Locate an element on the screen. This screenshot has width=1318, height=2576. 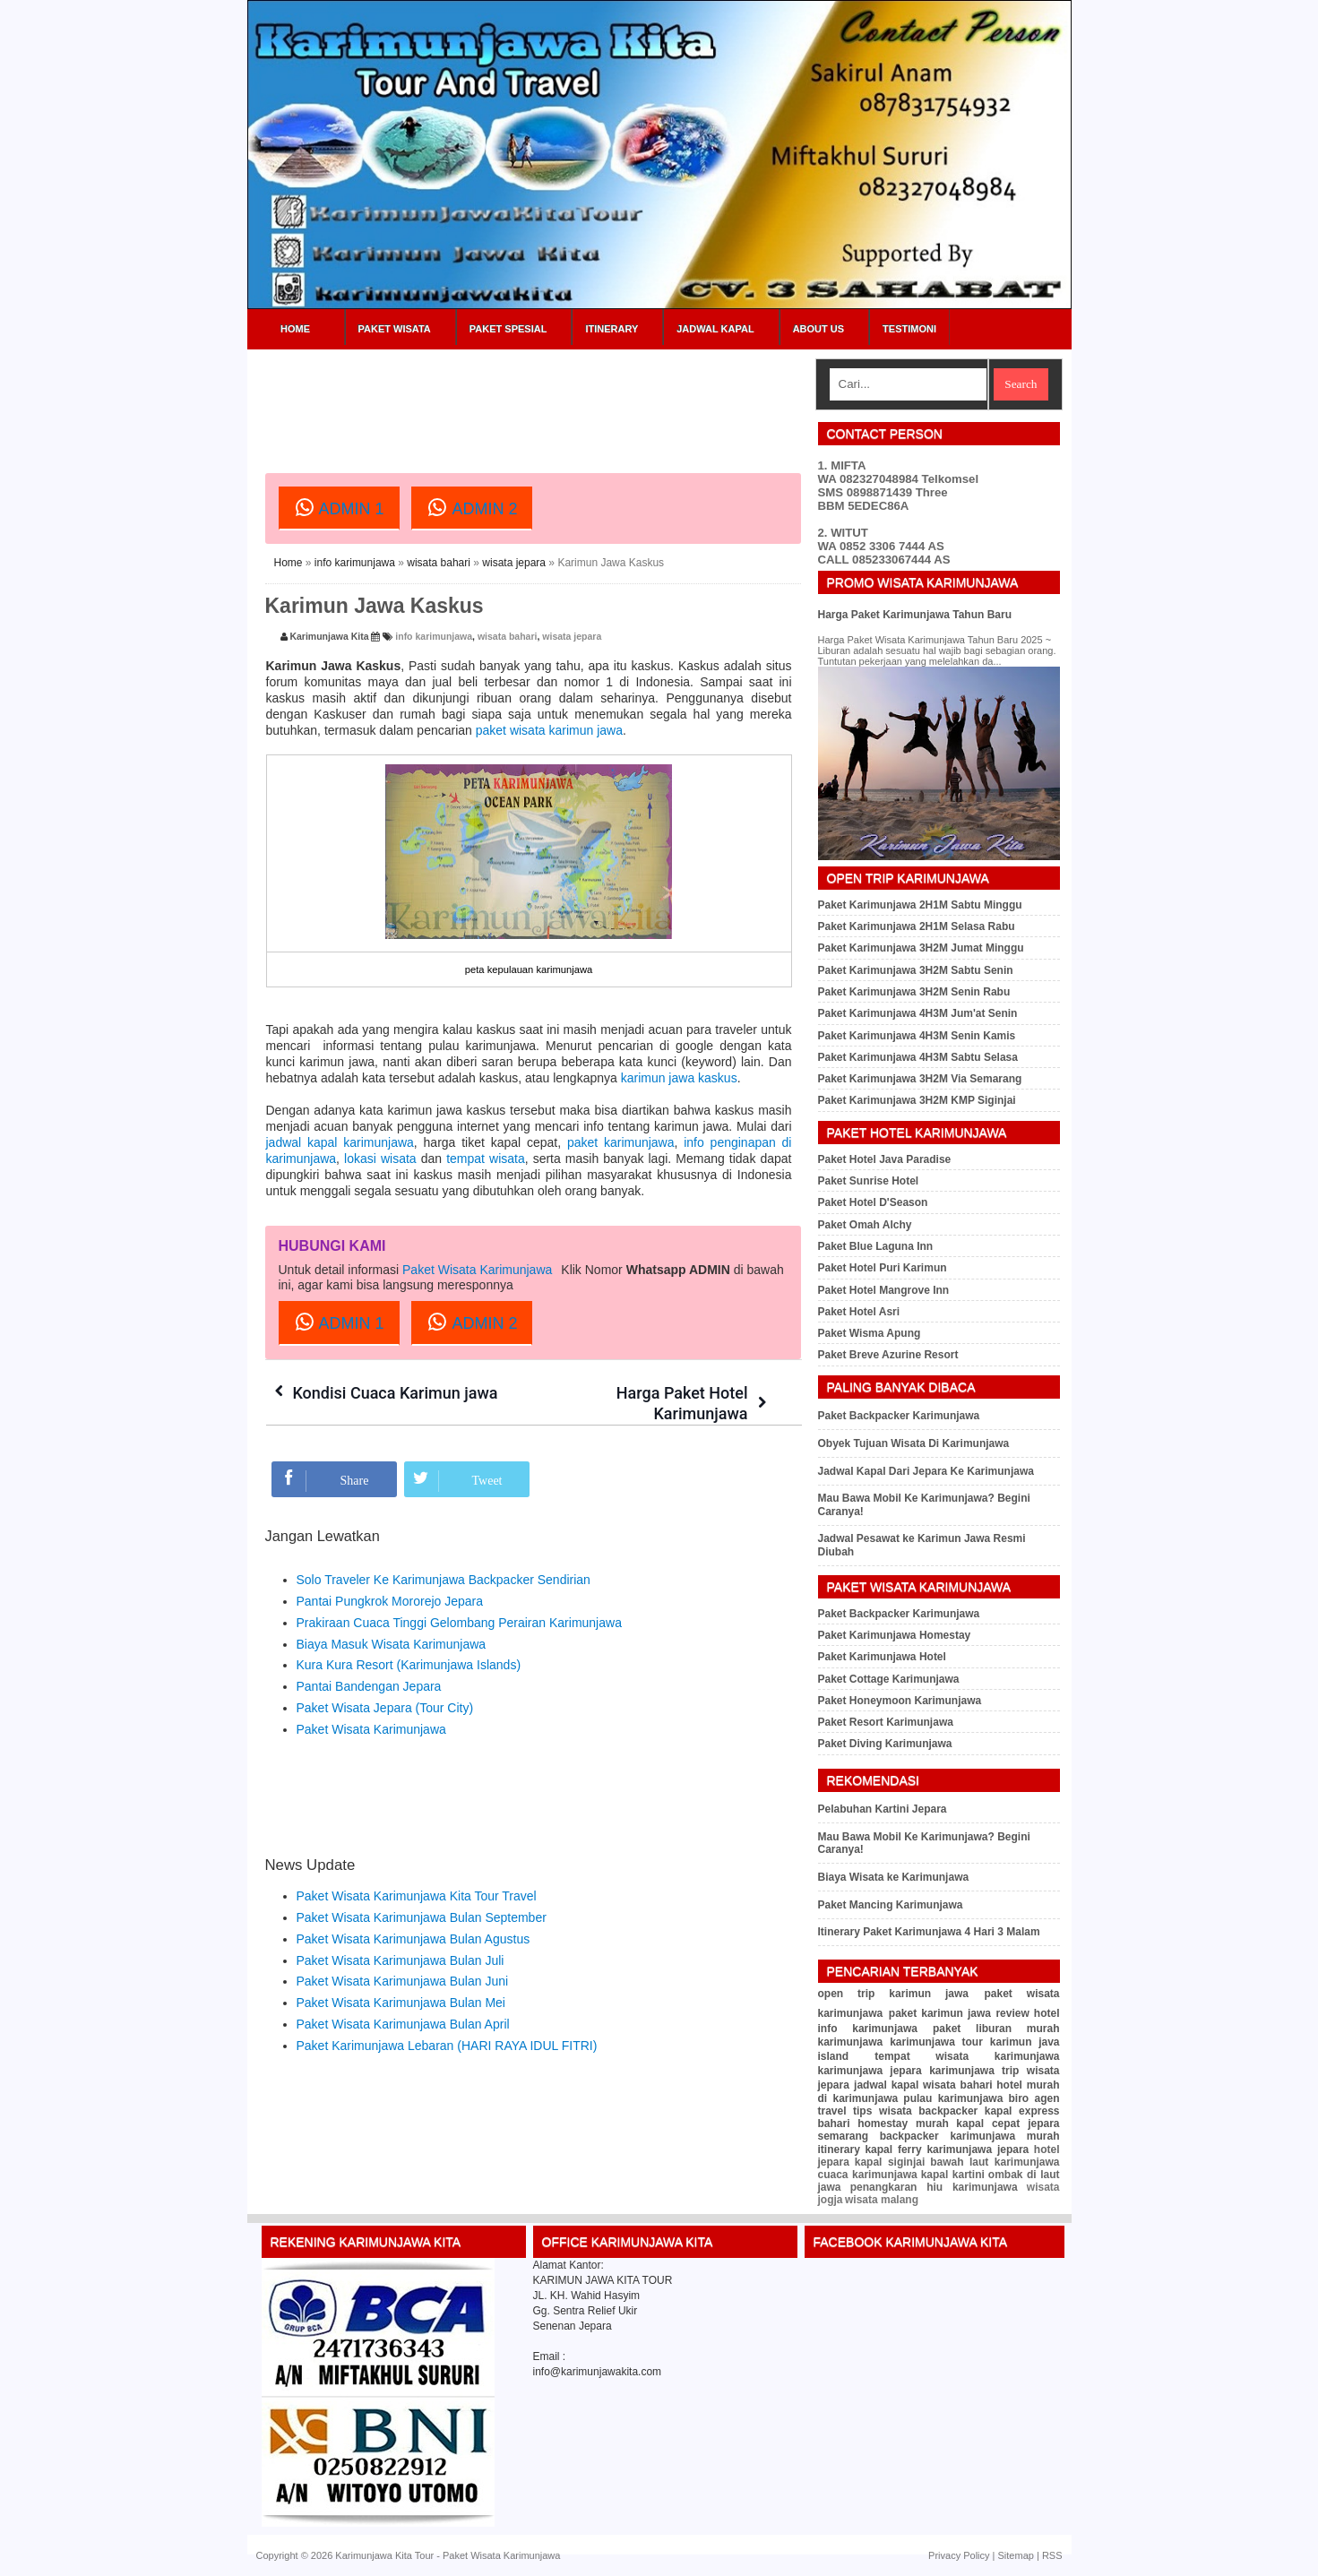
Jadwal Kapal is located at coordinates (715, 328).